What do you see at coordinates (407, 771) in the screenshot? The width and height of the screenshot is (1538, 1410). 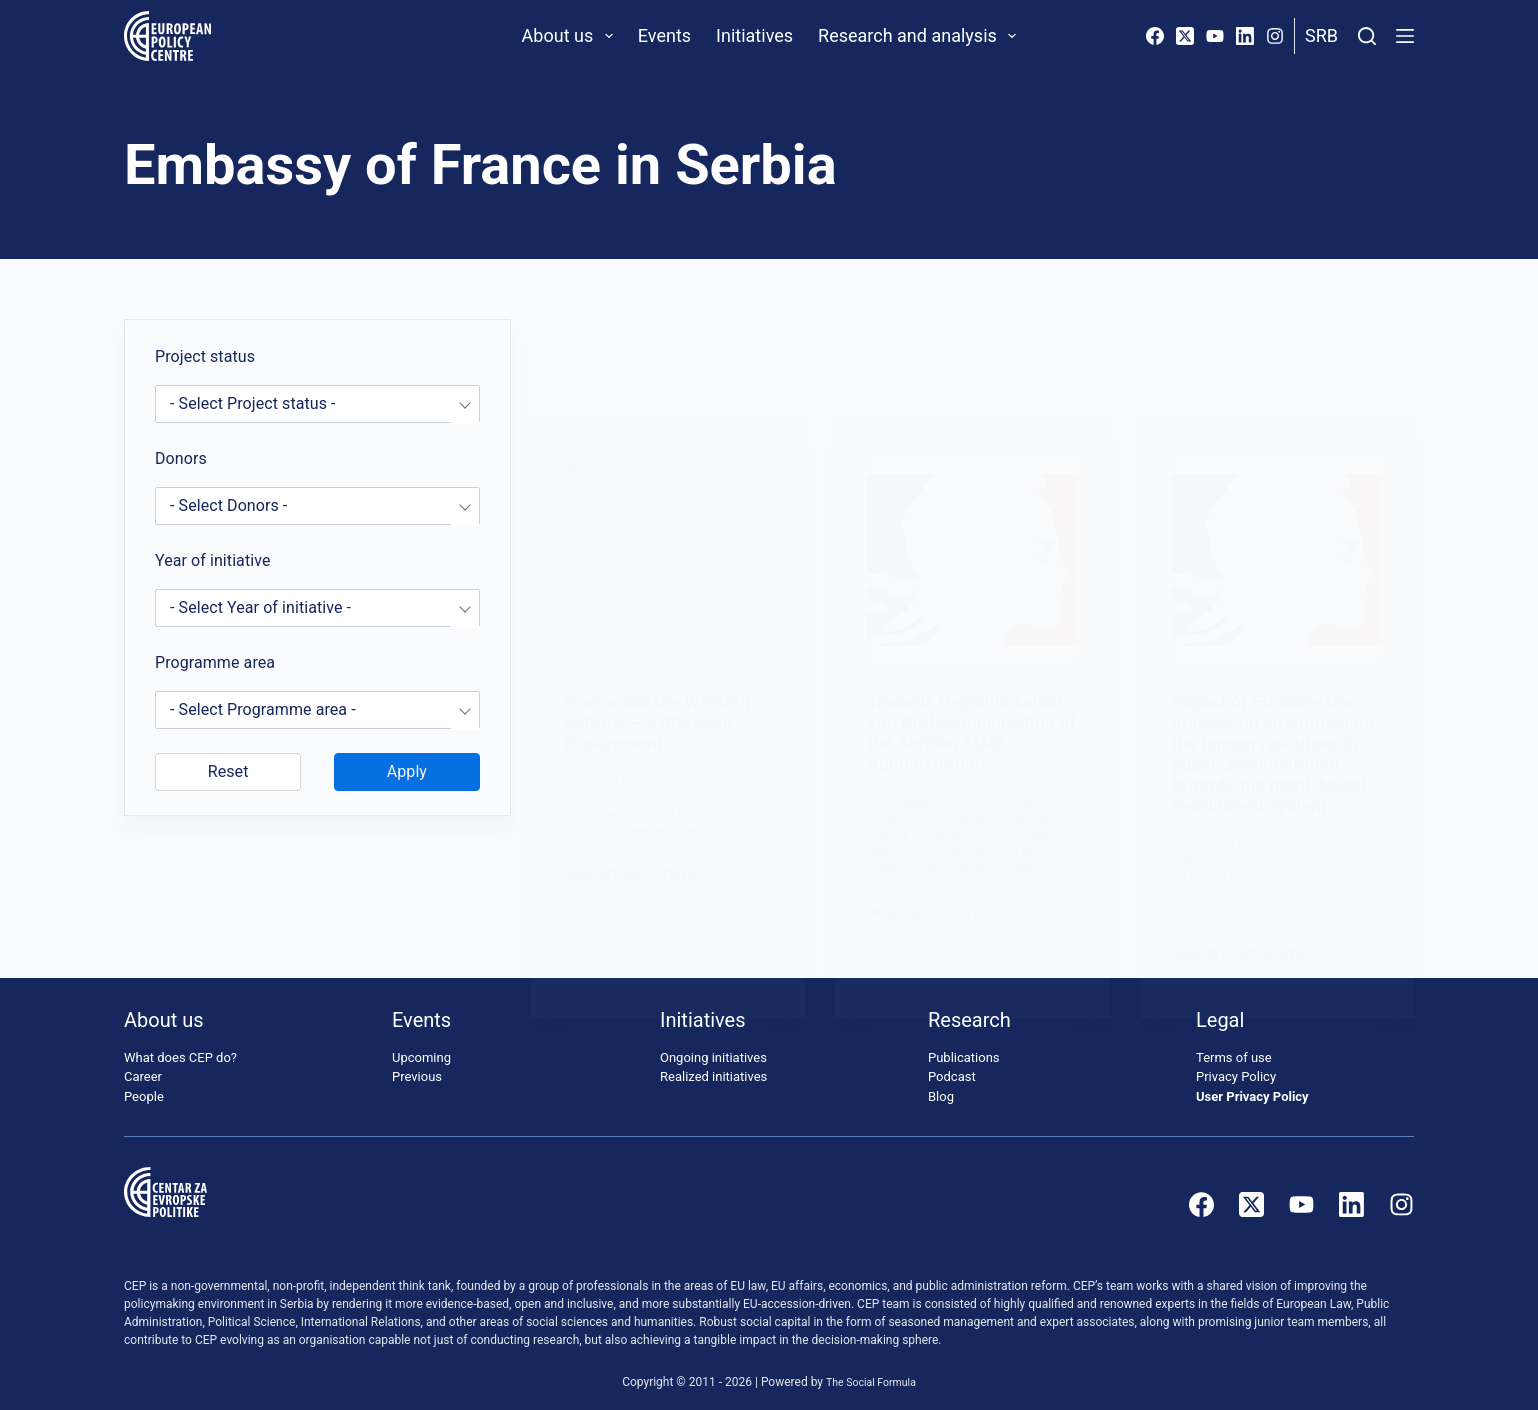 I see `Apply` at bounding box center [407, 771].